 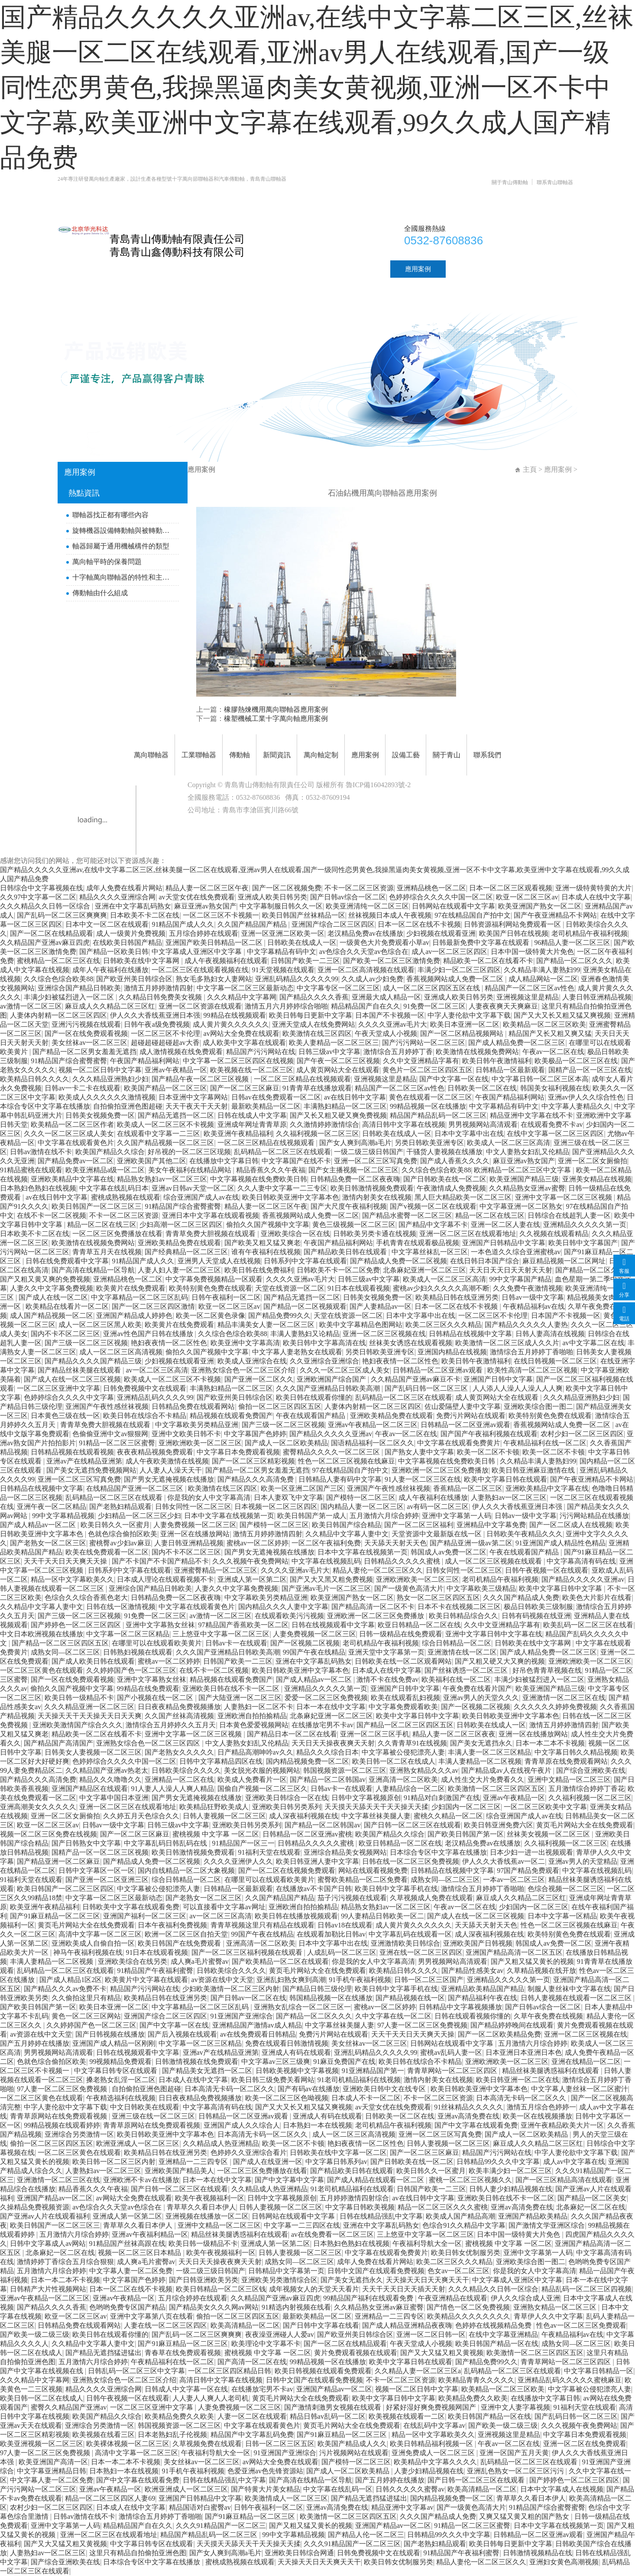 What do you see at coordinates (393, 1761) in the screenshot?
I see `欧美日韩一区二区在线成人` at bounding box center [393, 1761].